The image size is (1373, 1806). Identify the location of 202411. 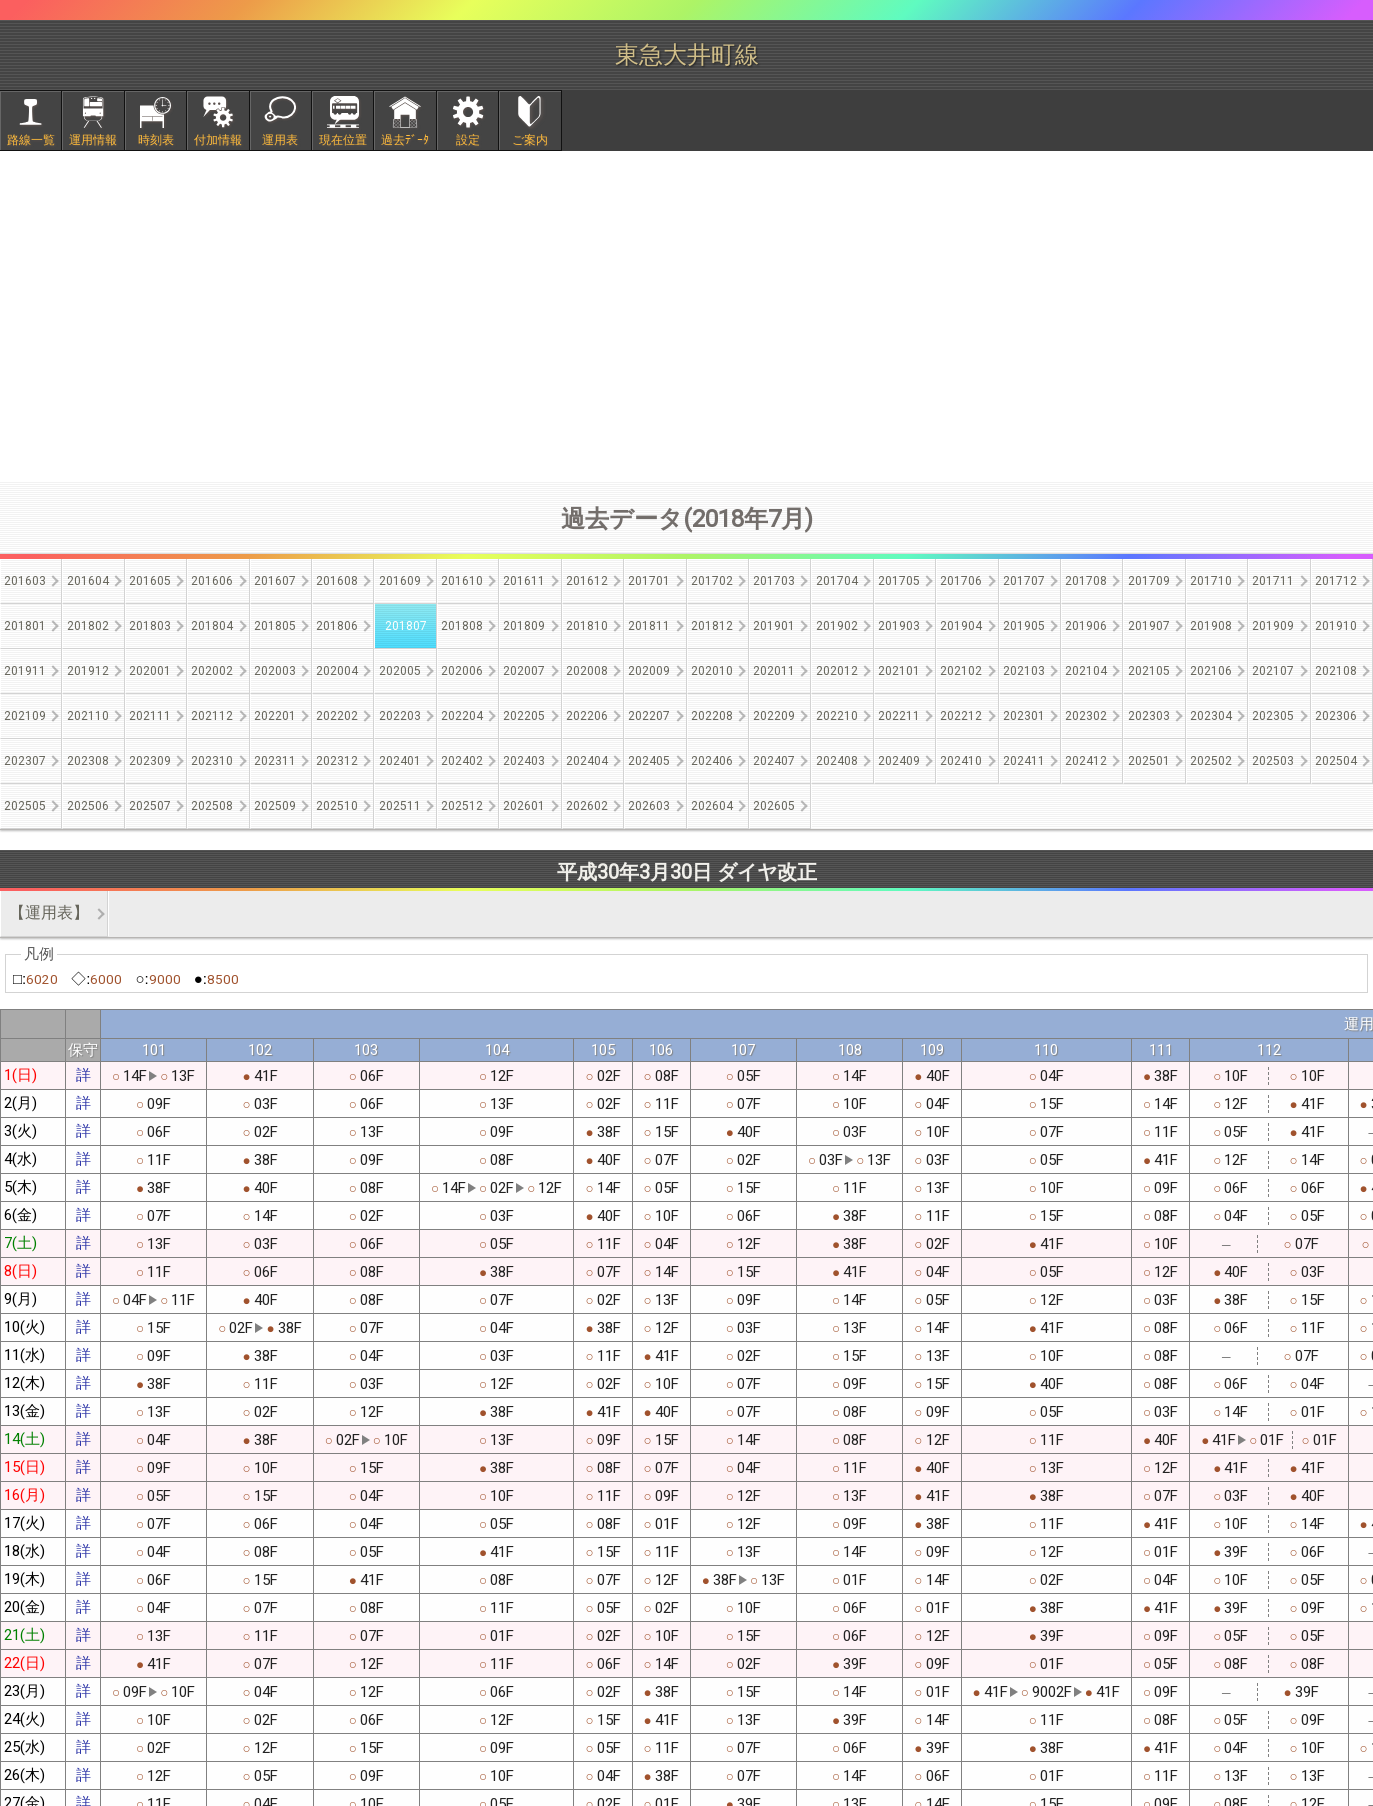
(1024, 761).